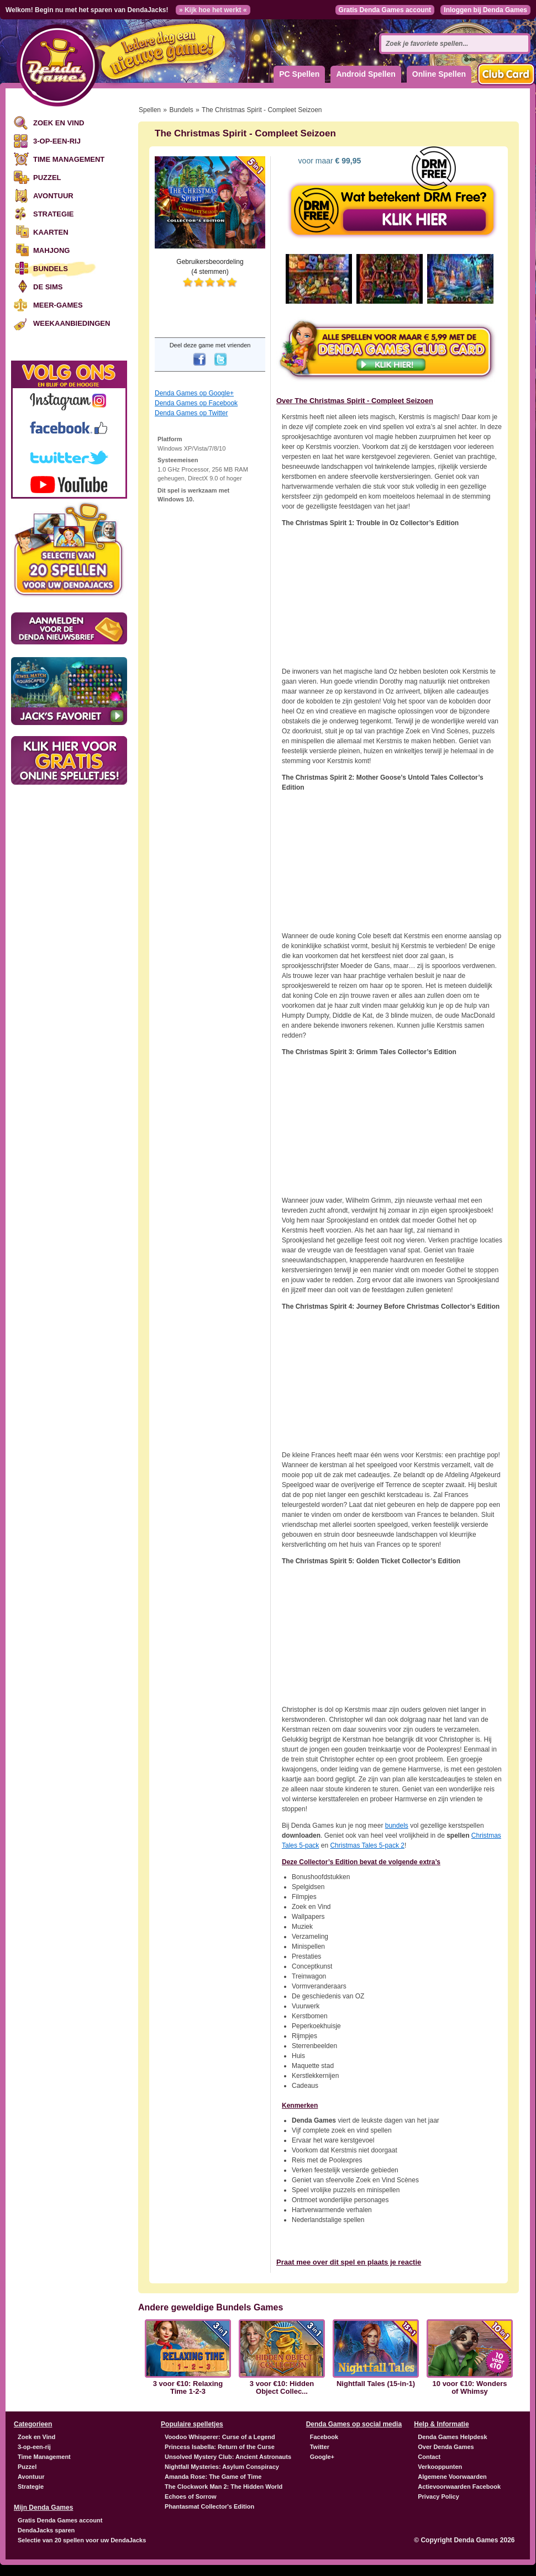  I want to click on 3 voor €10: Hidden Object Collec..., so click(282, 2387).